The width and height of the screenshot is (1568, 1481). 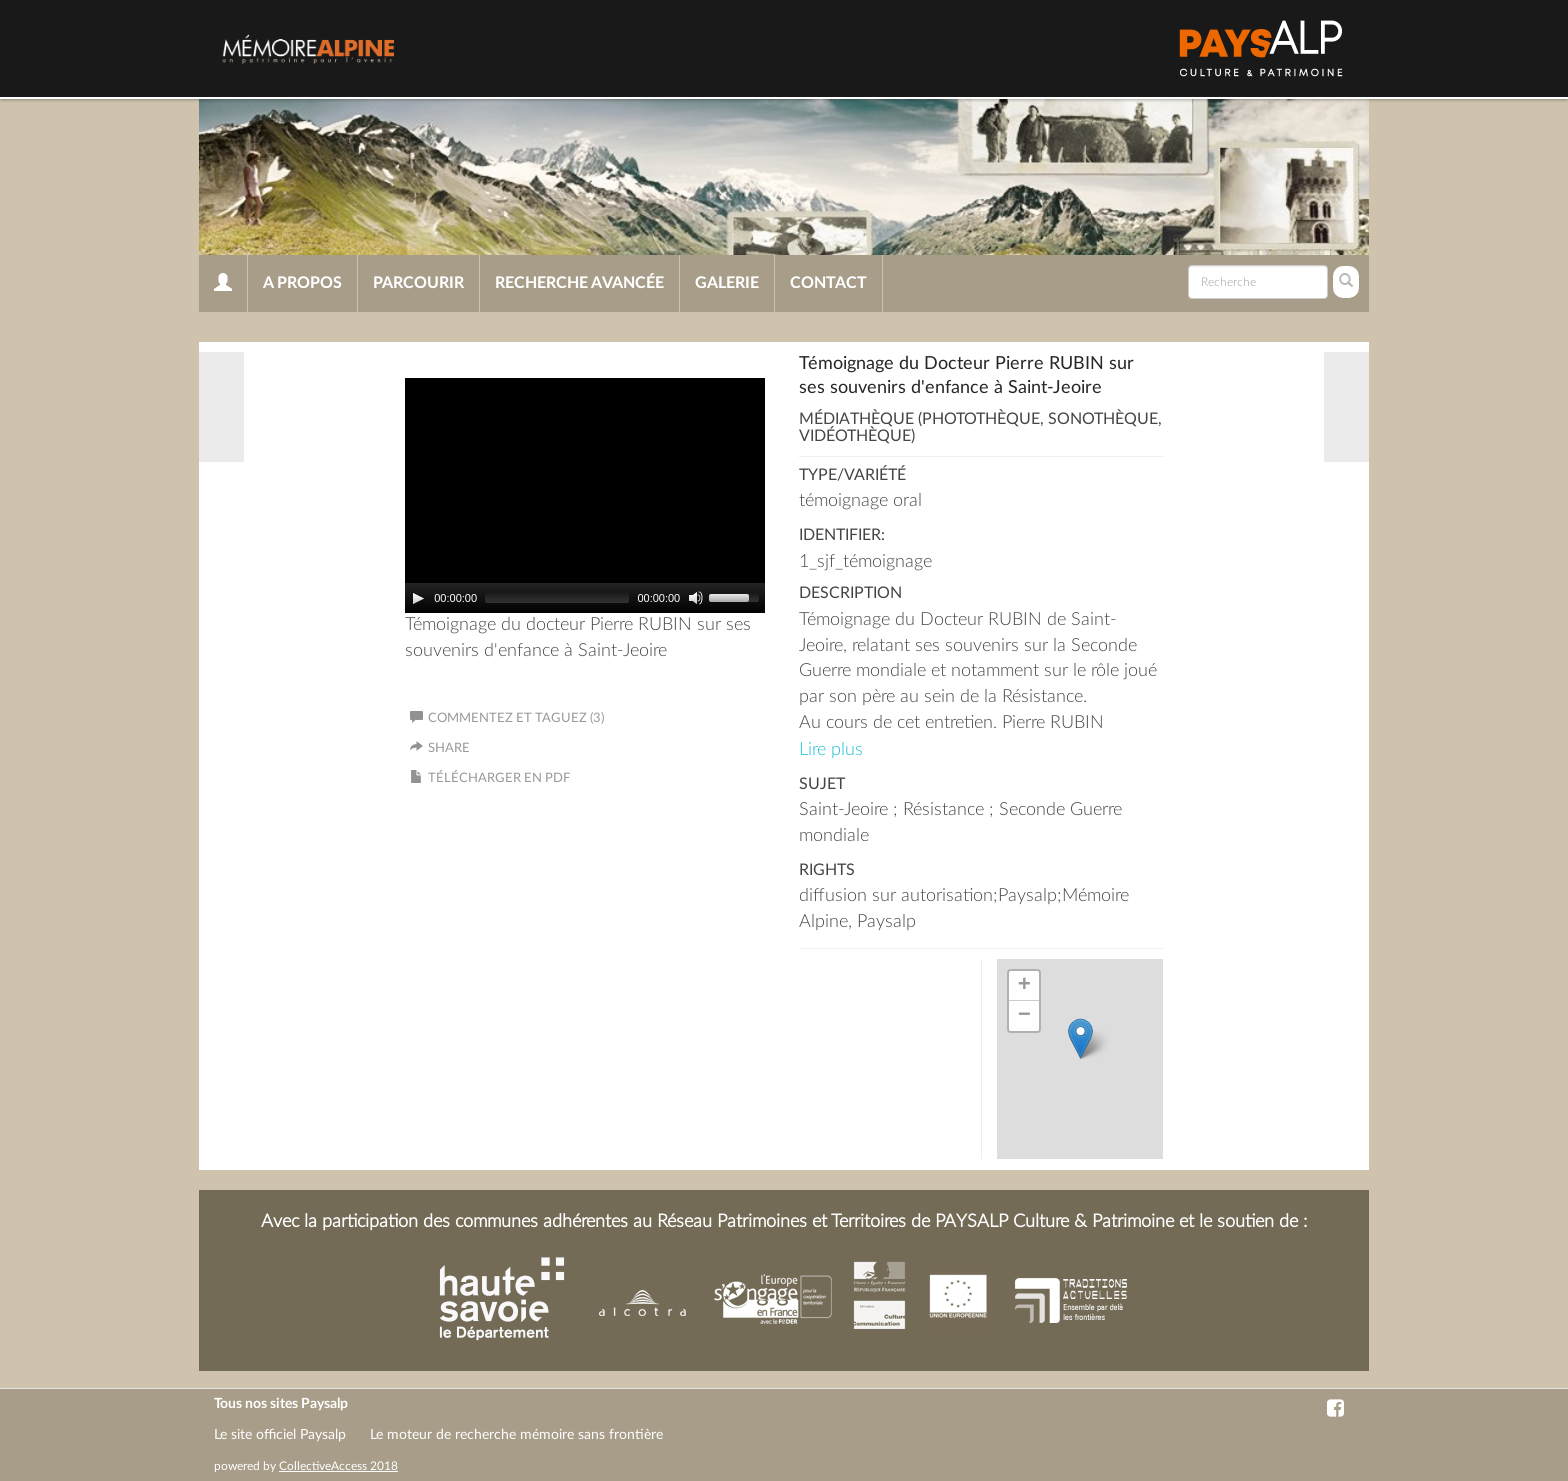 What do you see at coordinates (831, 750) in the screenshot?
I see `Lire plus` at bounding box center [831, 750].